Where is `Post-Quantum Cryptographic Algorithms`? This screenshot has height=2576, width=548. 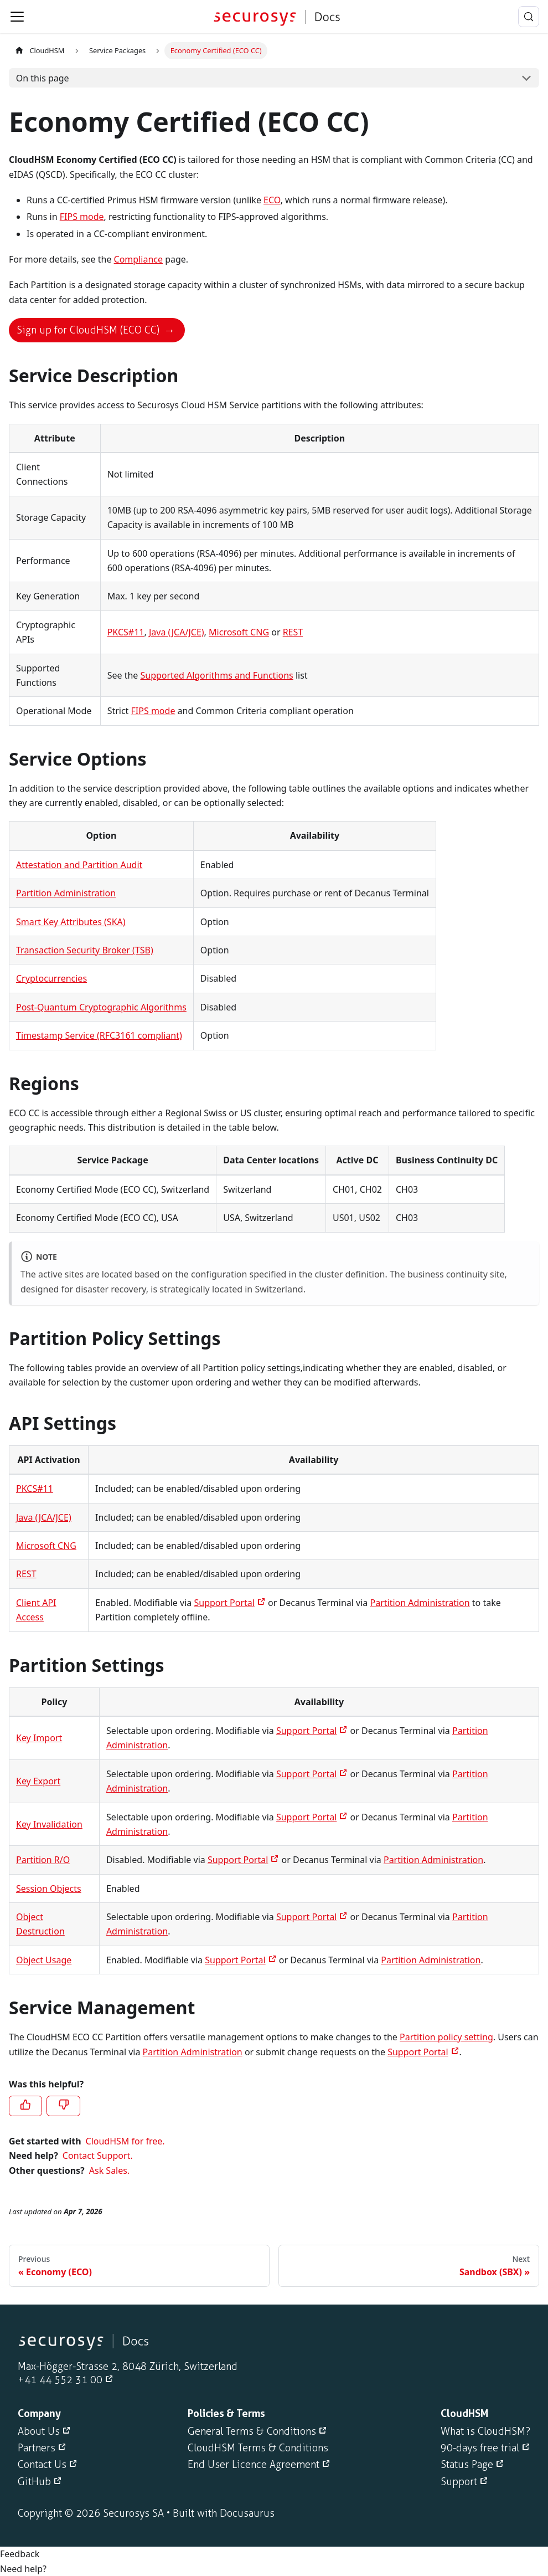 Post-Quantum Cryptographic Algorithms is located at coordinates (101, 1007).